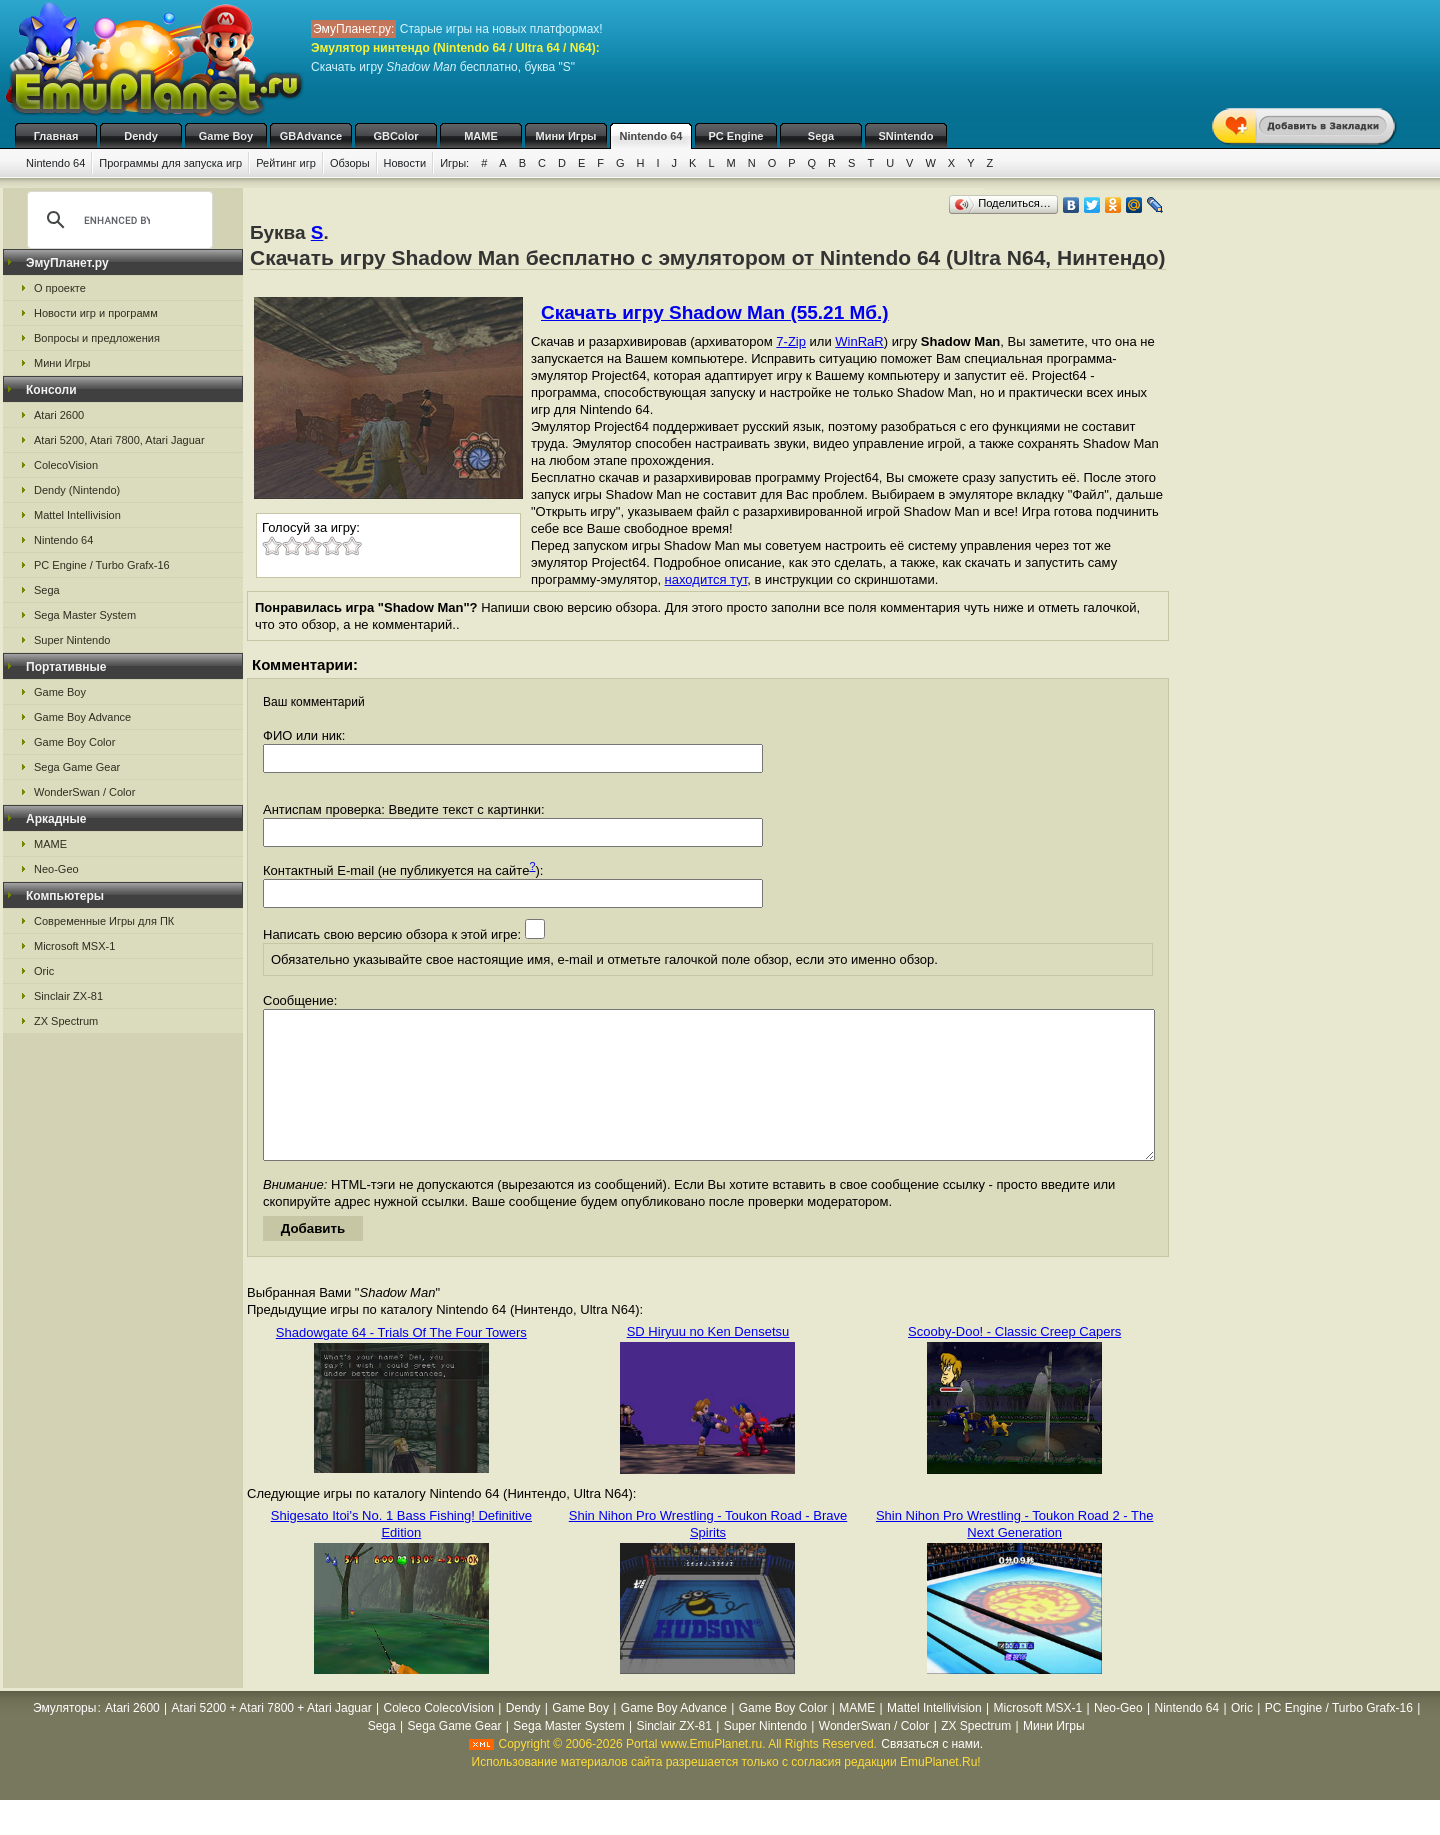  I want to click on WinRaR, so click(859, 341).